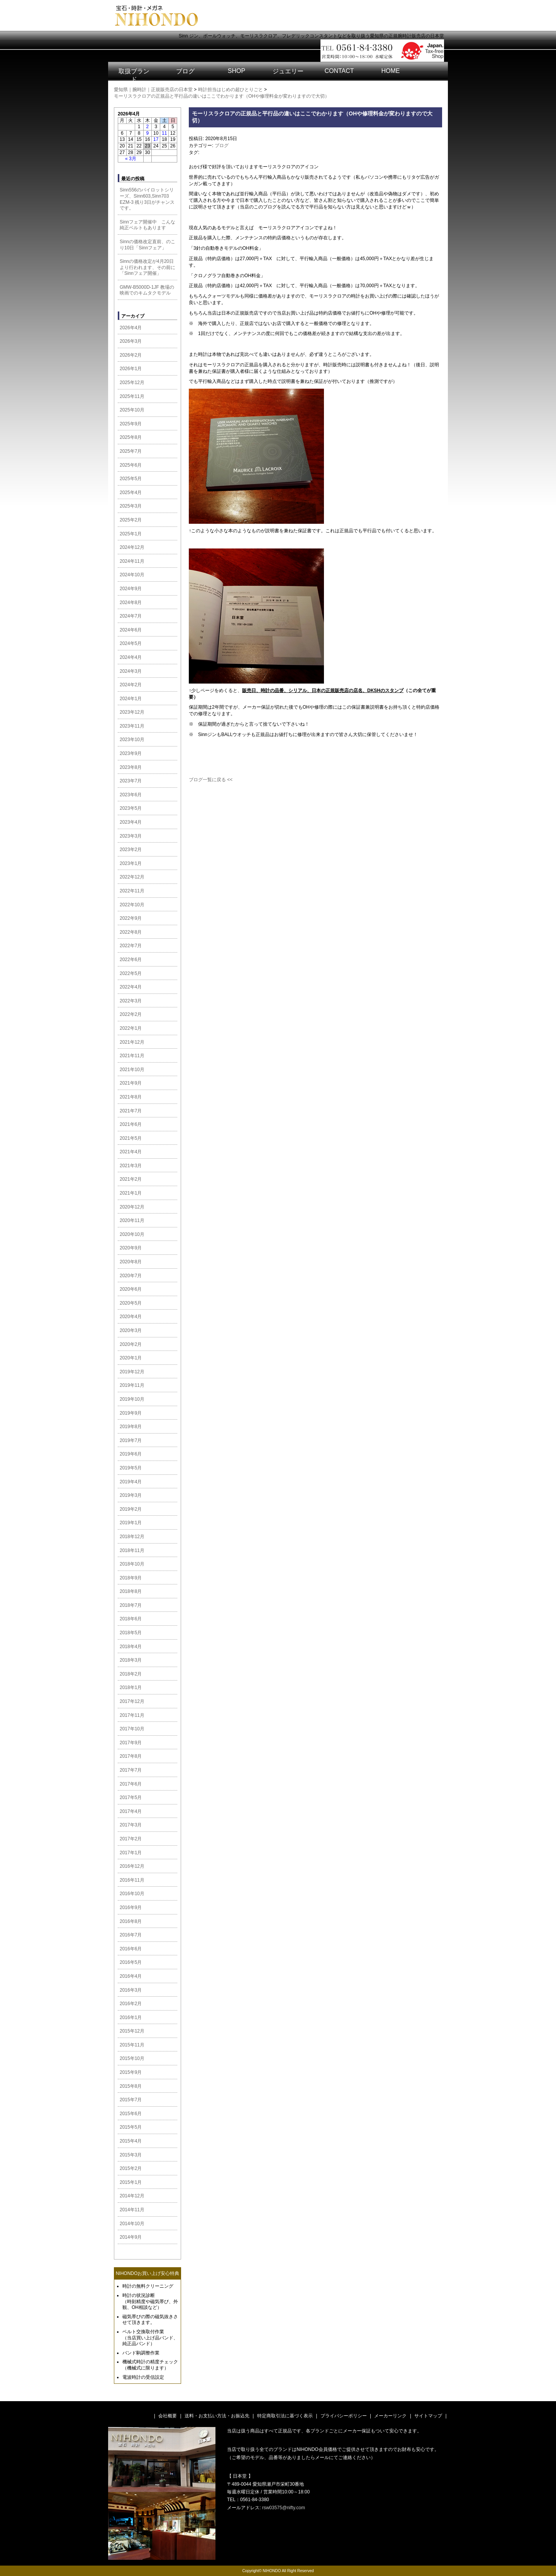 The image size is (556, 2576). Describe the element at coordinates (131, 1138) in the screenshot. I see `2021年5月` at that location.